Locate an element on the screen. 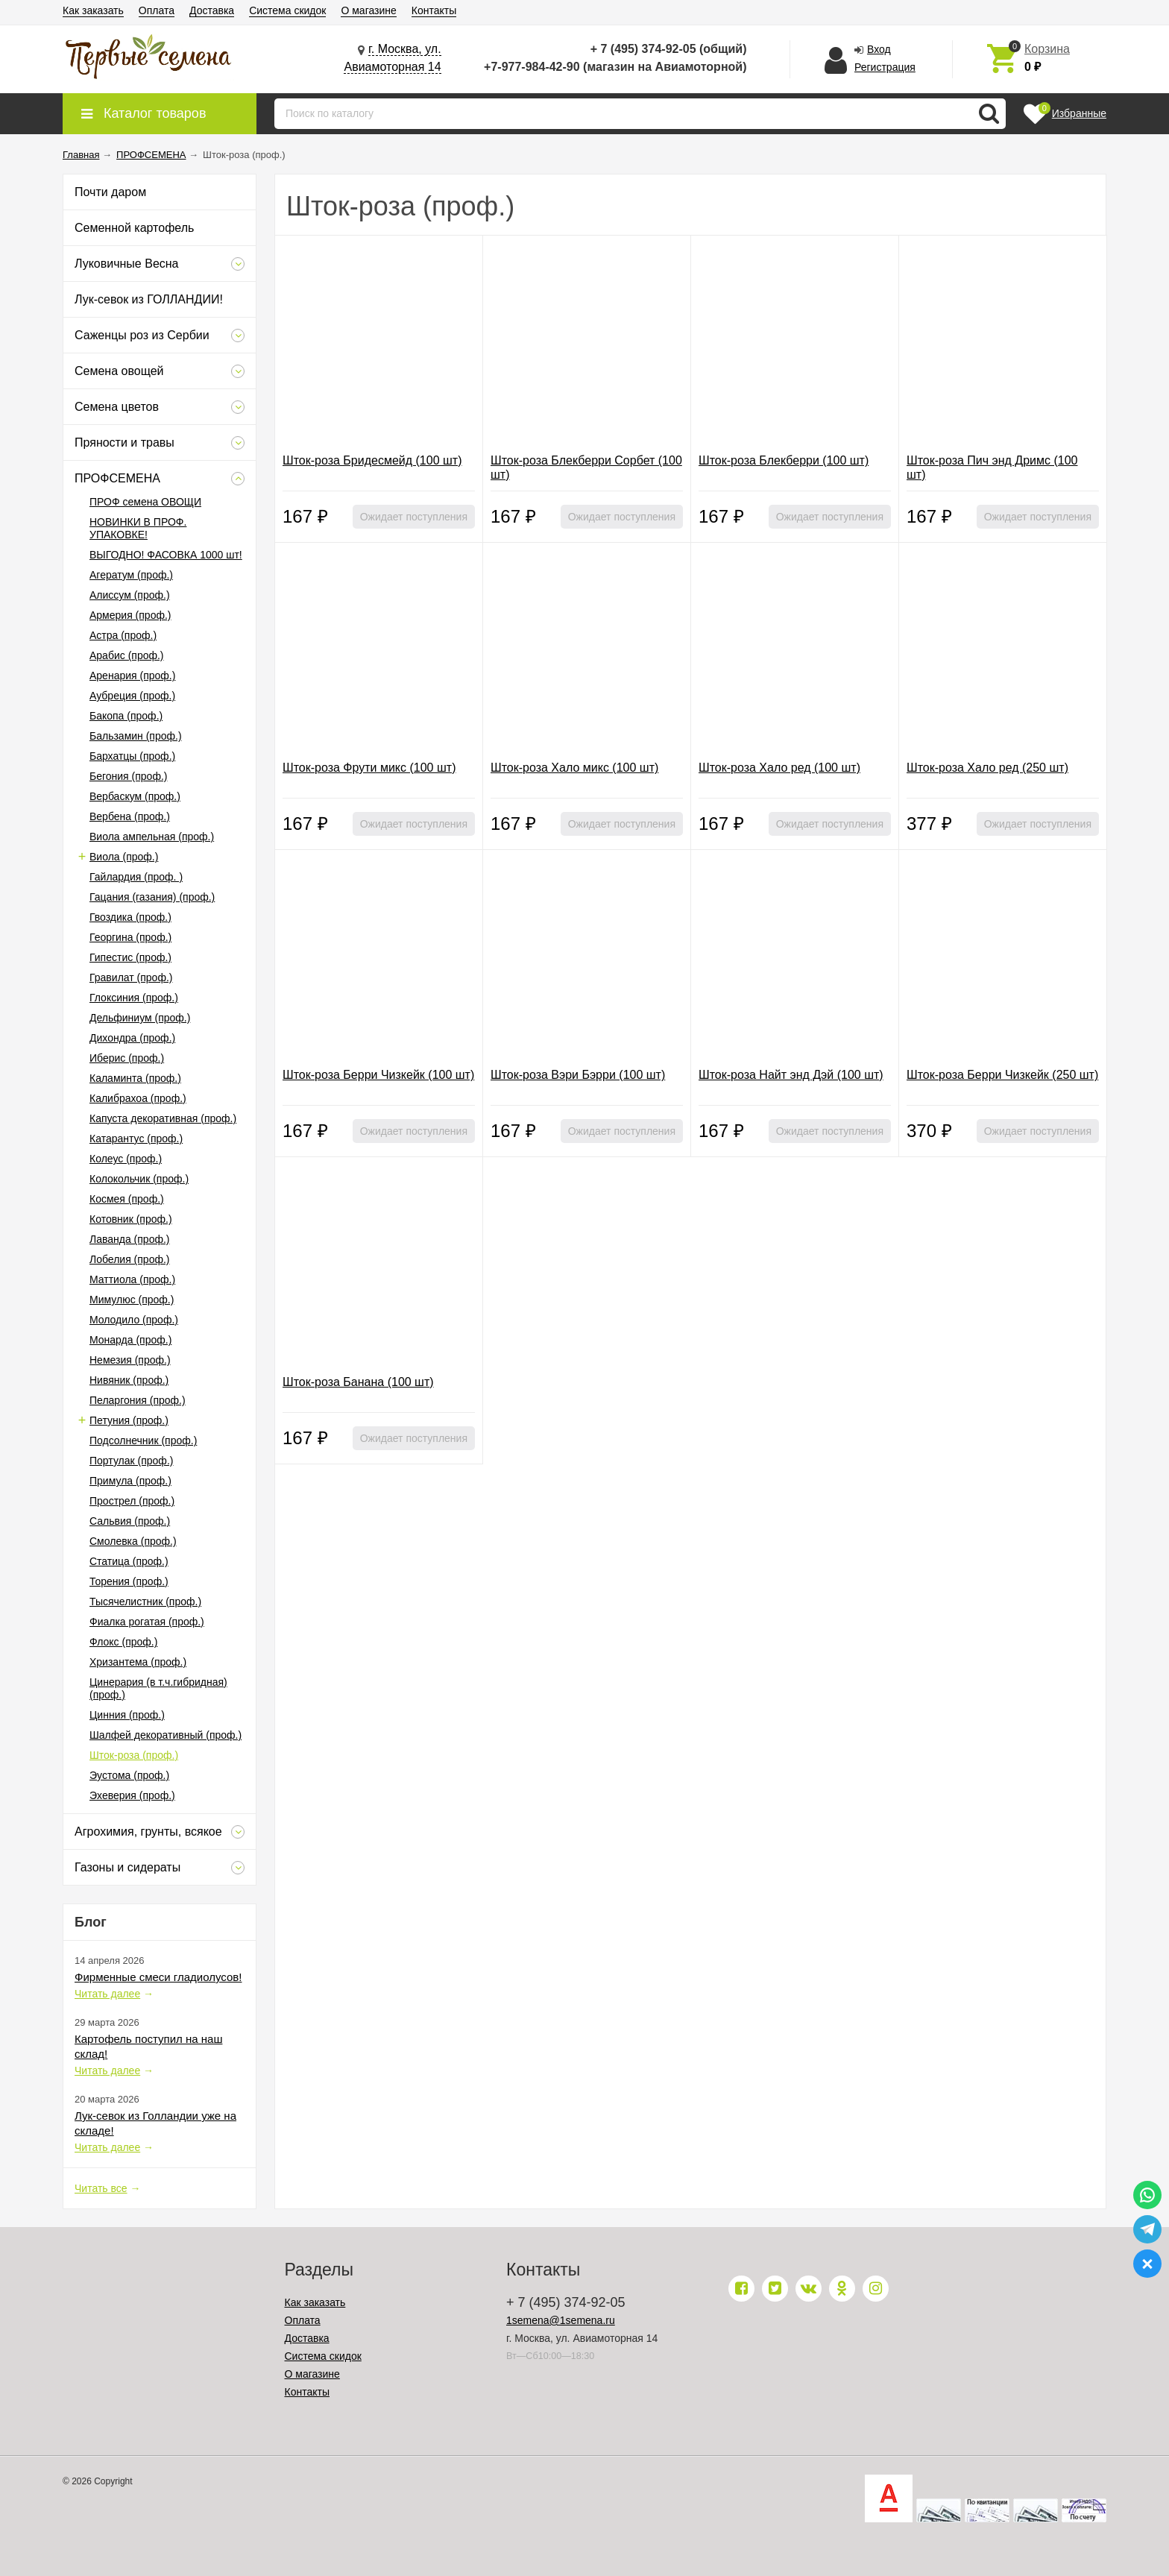 The width and height of the screenshot is (1169, 2576). Лаванда (проф.) is located at coordinates (129, 1239).